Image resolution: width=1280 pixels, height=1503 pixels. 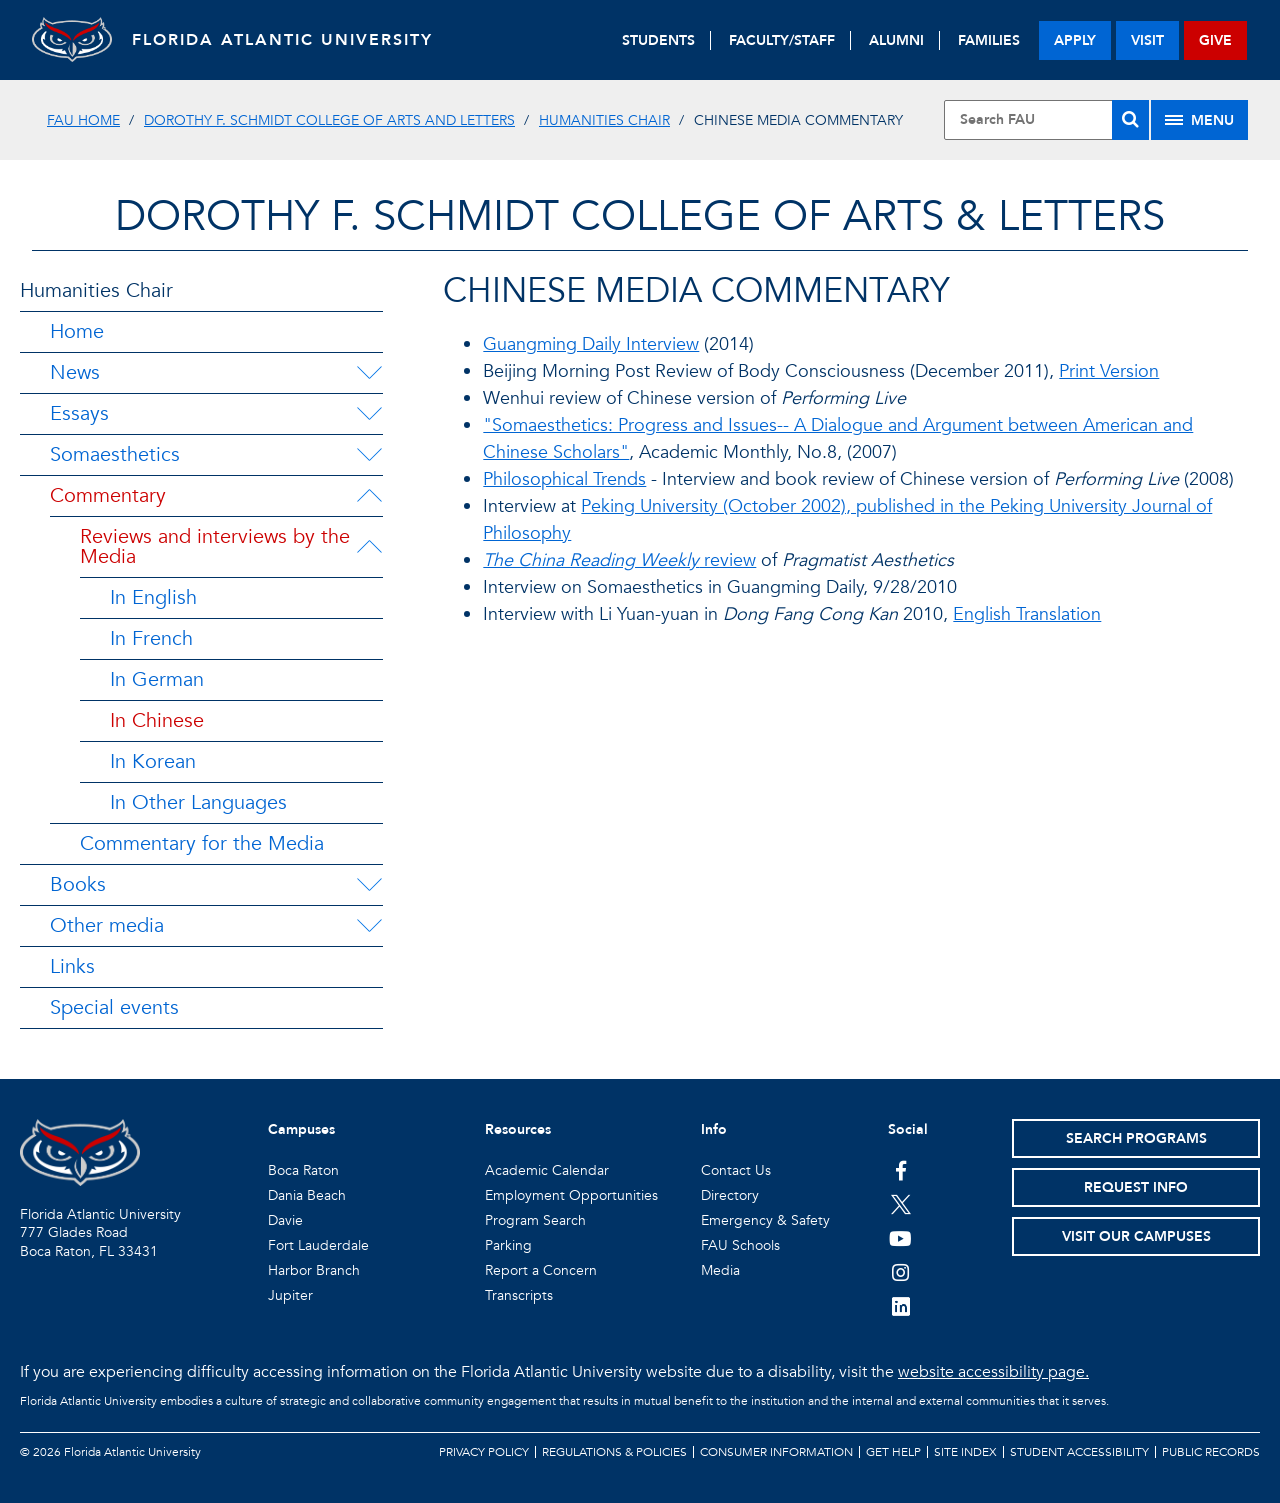 What do you see at coordinates (153, 597) in the screenshot?
I see `In English` at bounding box center [153, 597].